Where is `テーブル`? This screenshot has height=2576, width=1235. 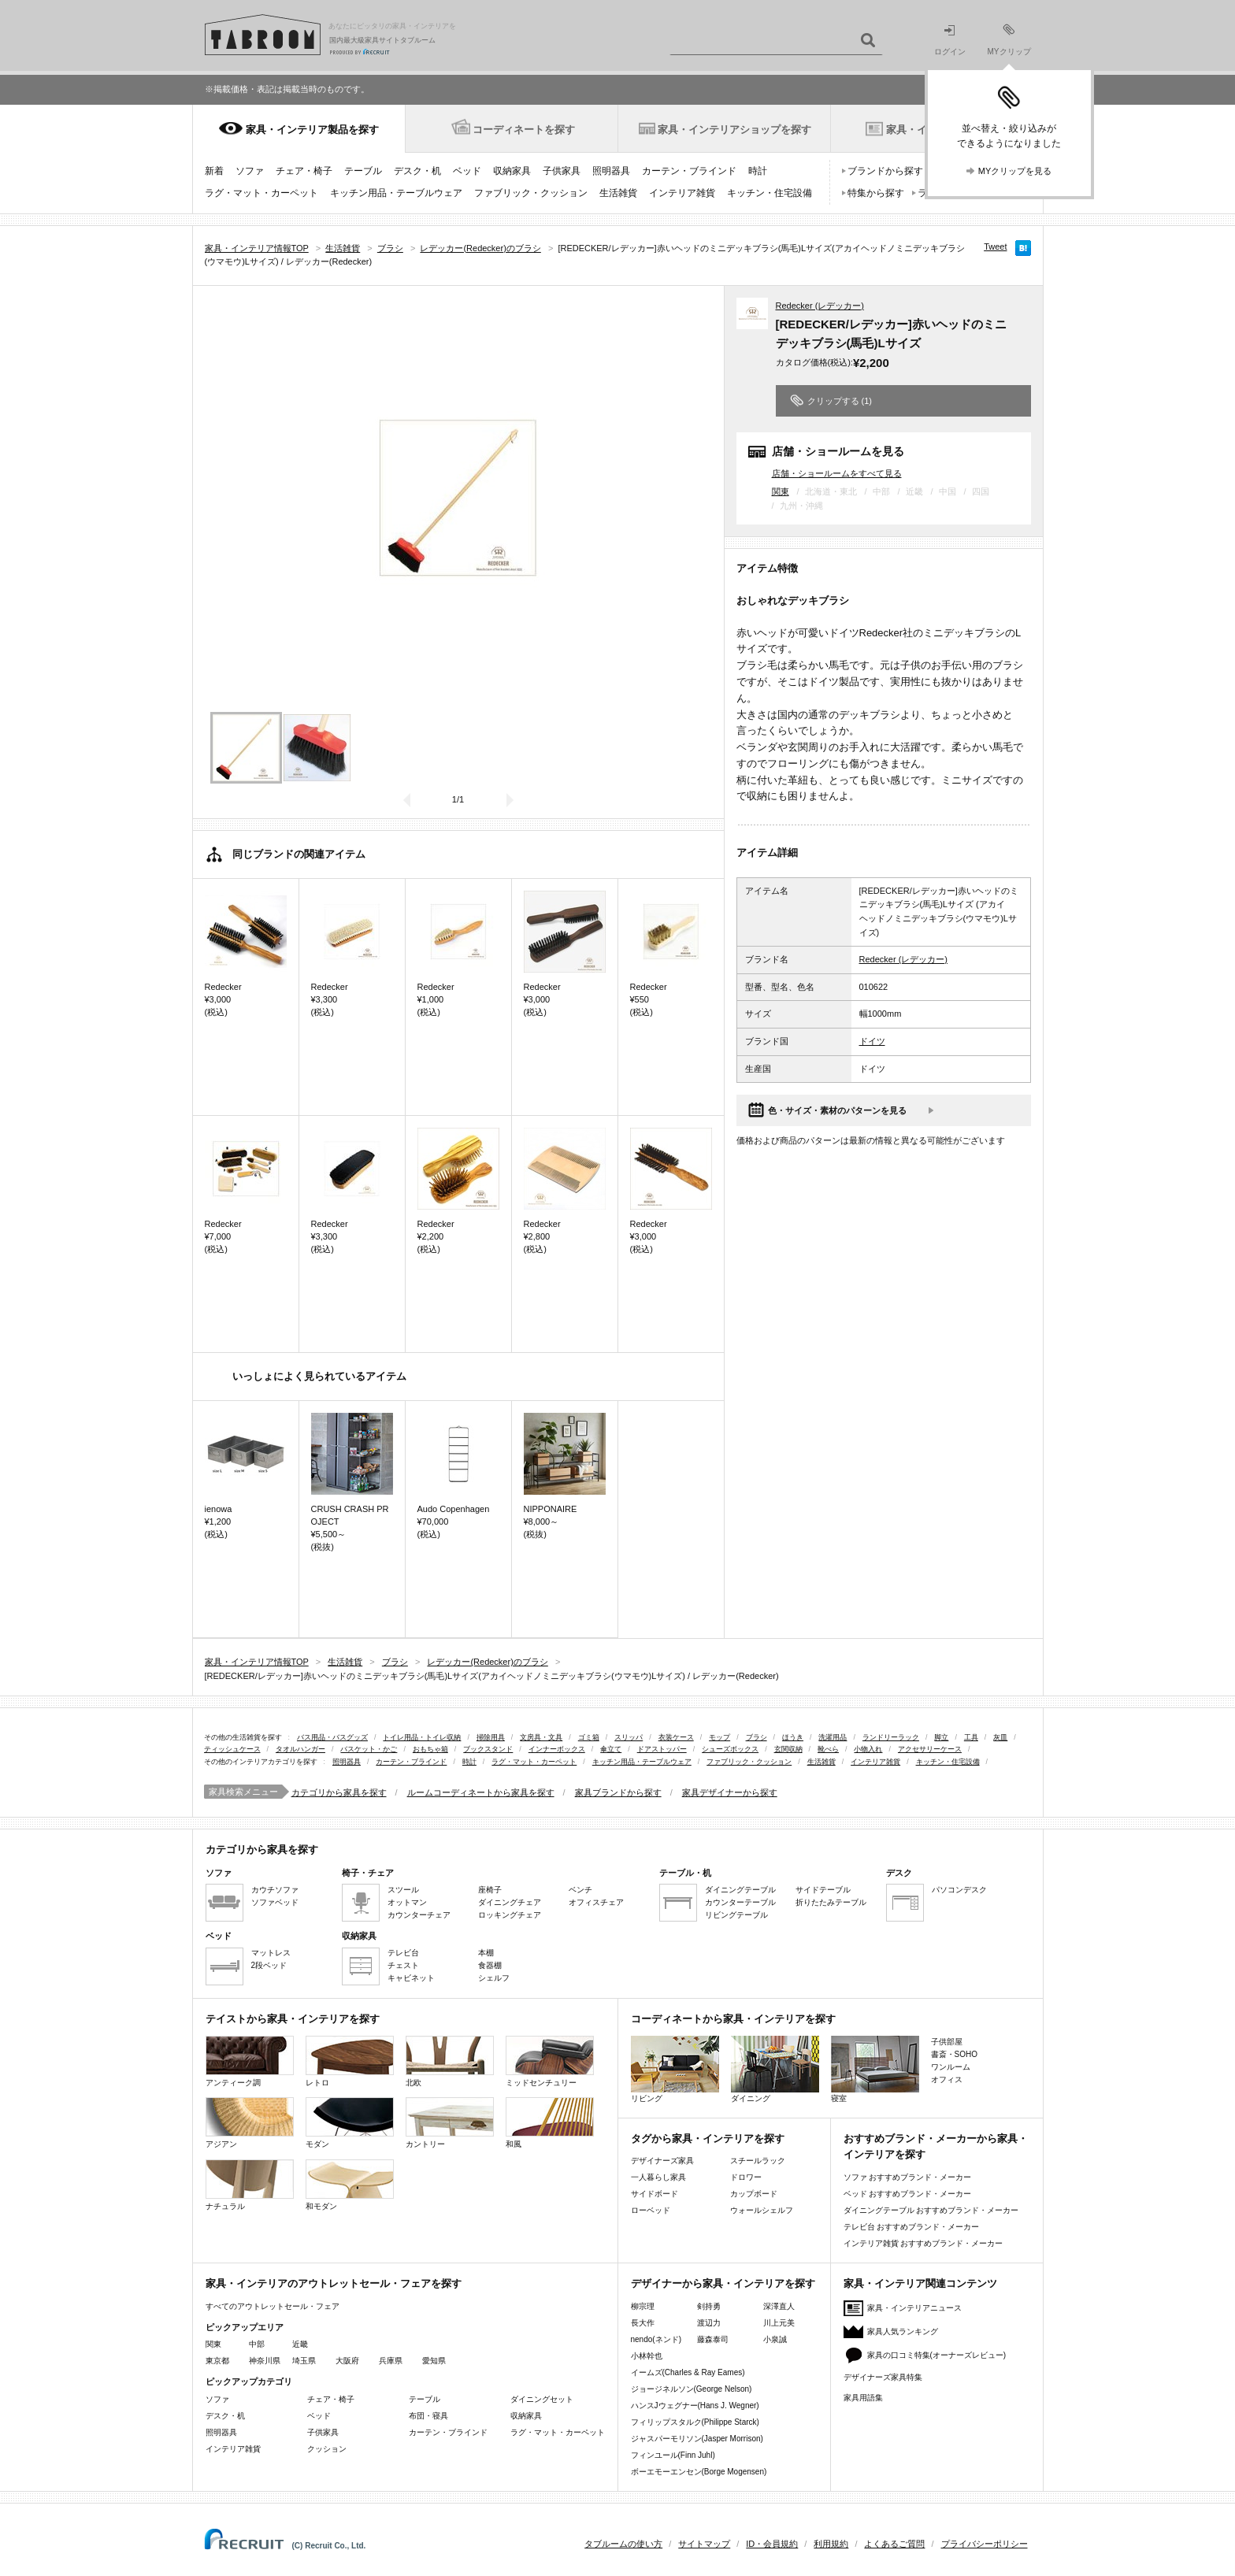
テーブル is located at coordinates (363, 170).